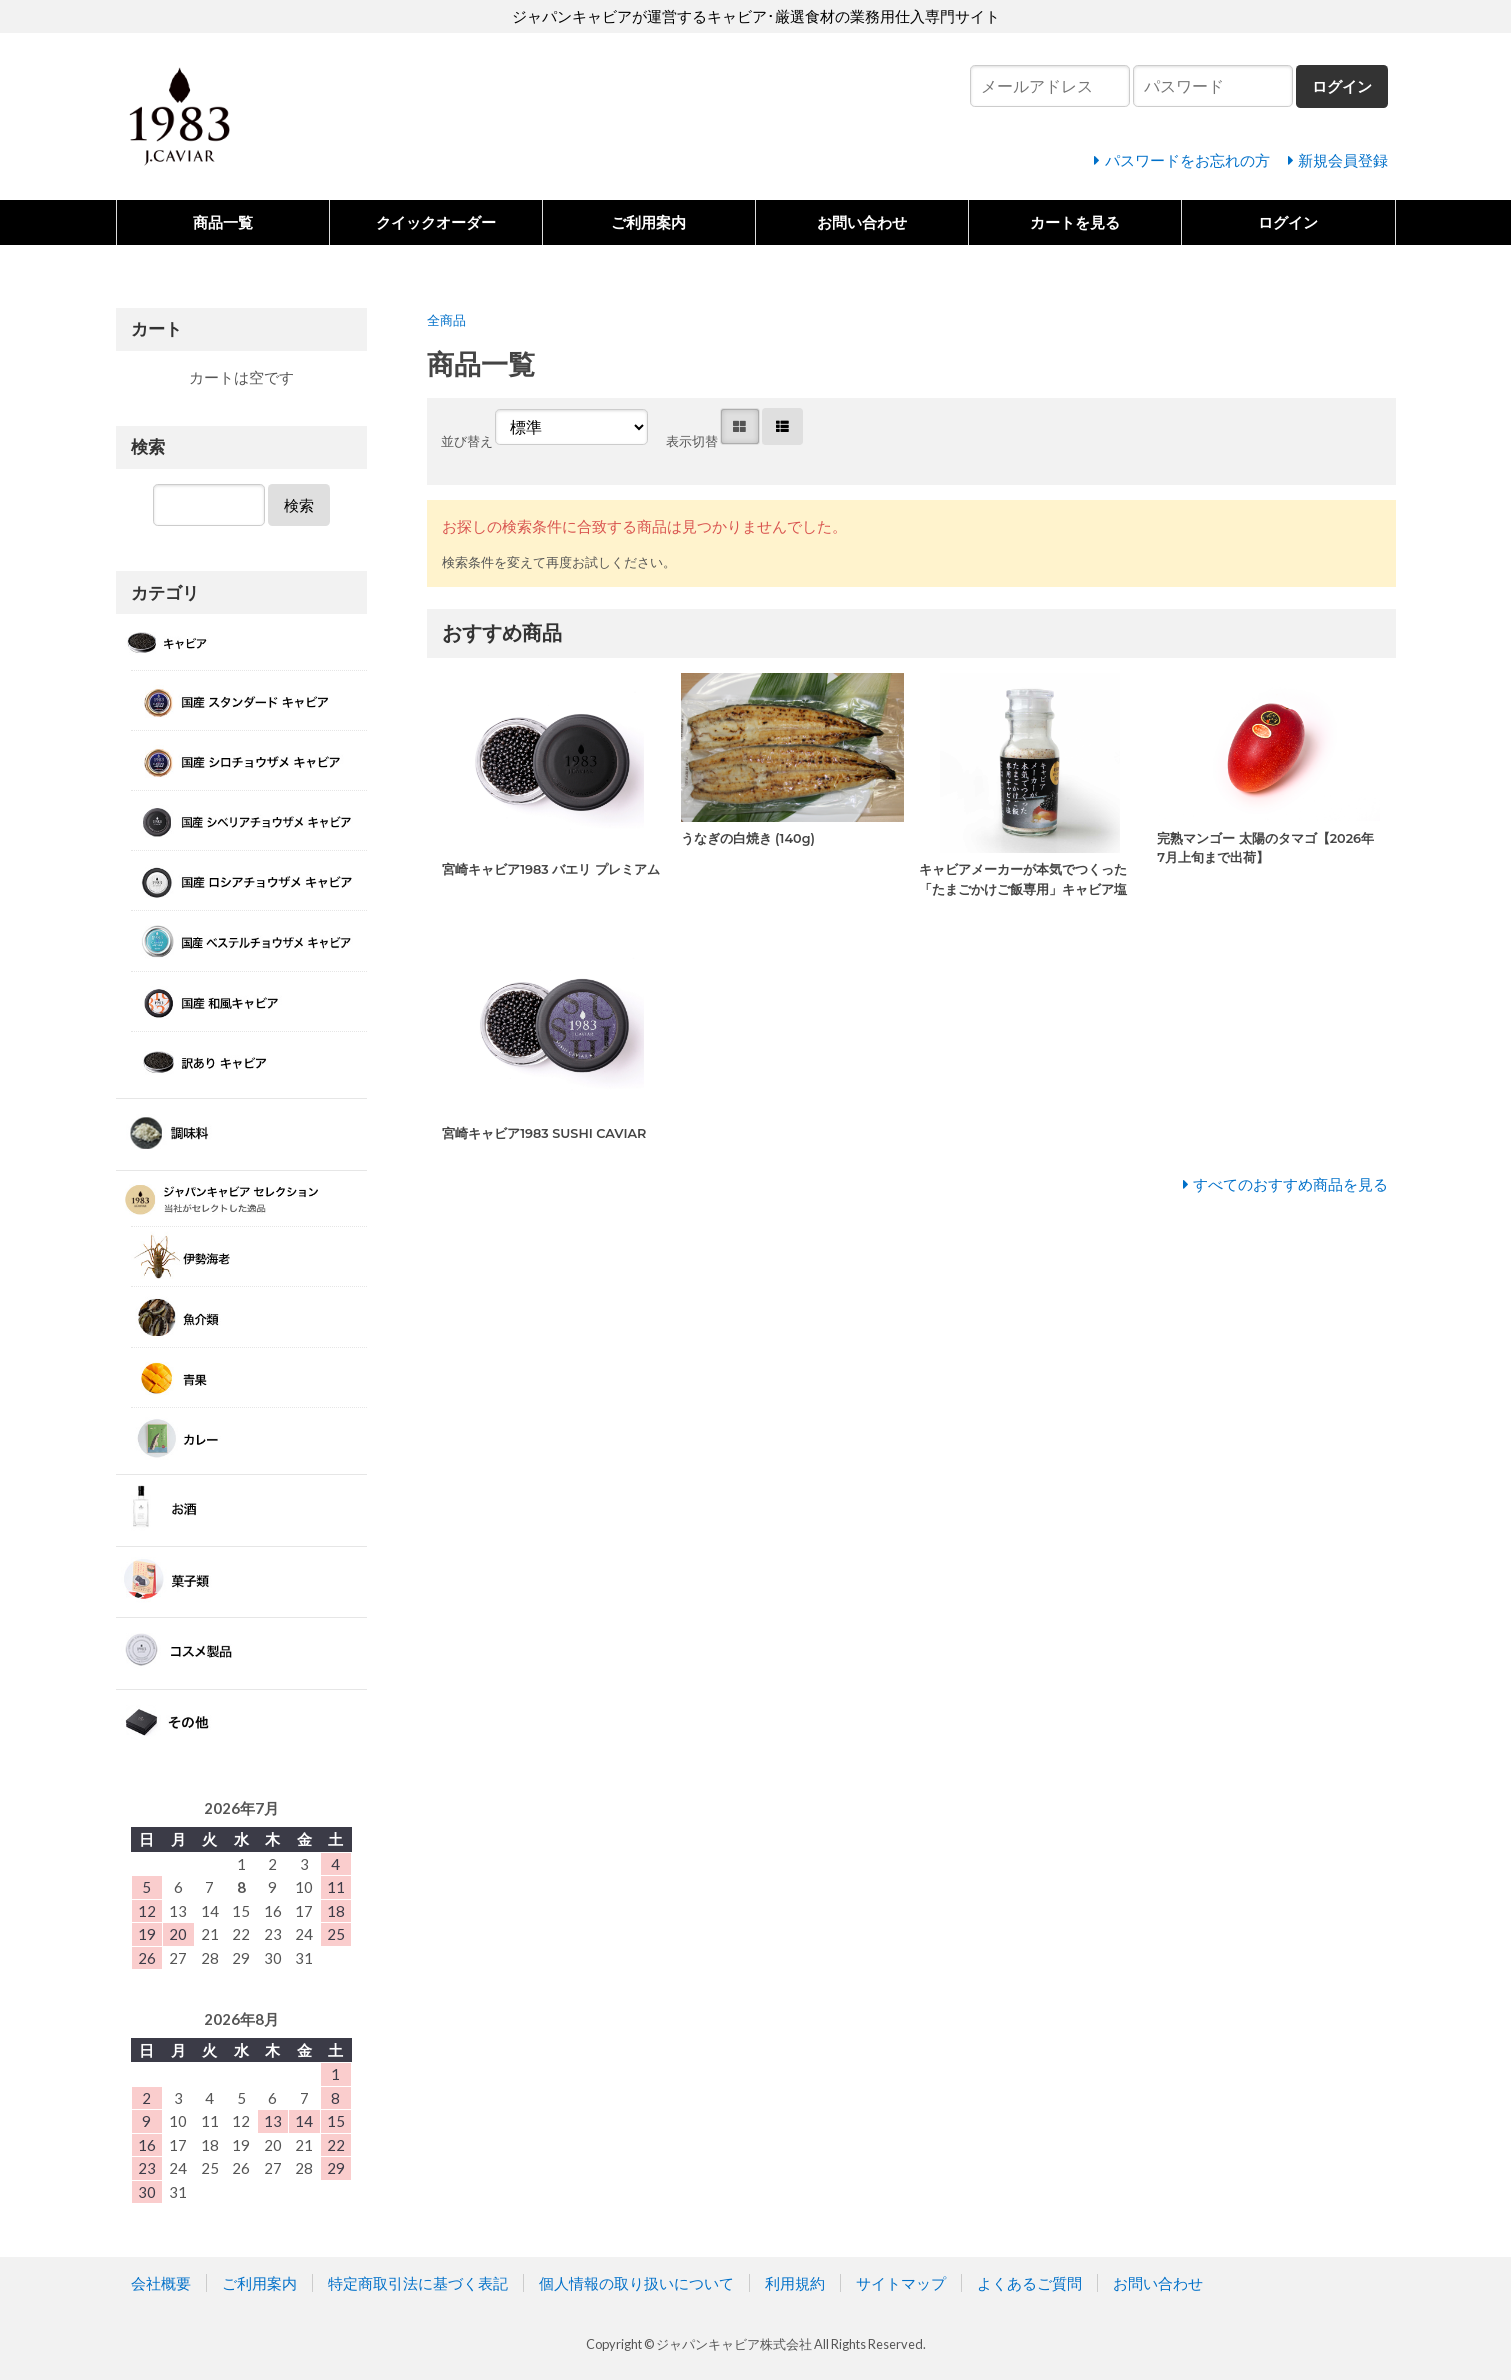 Image resolution: width=1511 pixels, height=2380 pixels. Describe the element at coordinates (1029, 2283) in the screenshot. I see `よくあるご質問` at that location.